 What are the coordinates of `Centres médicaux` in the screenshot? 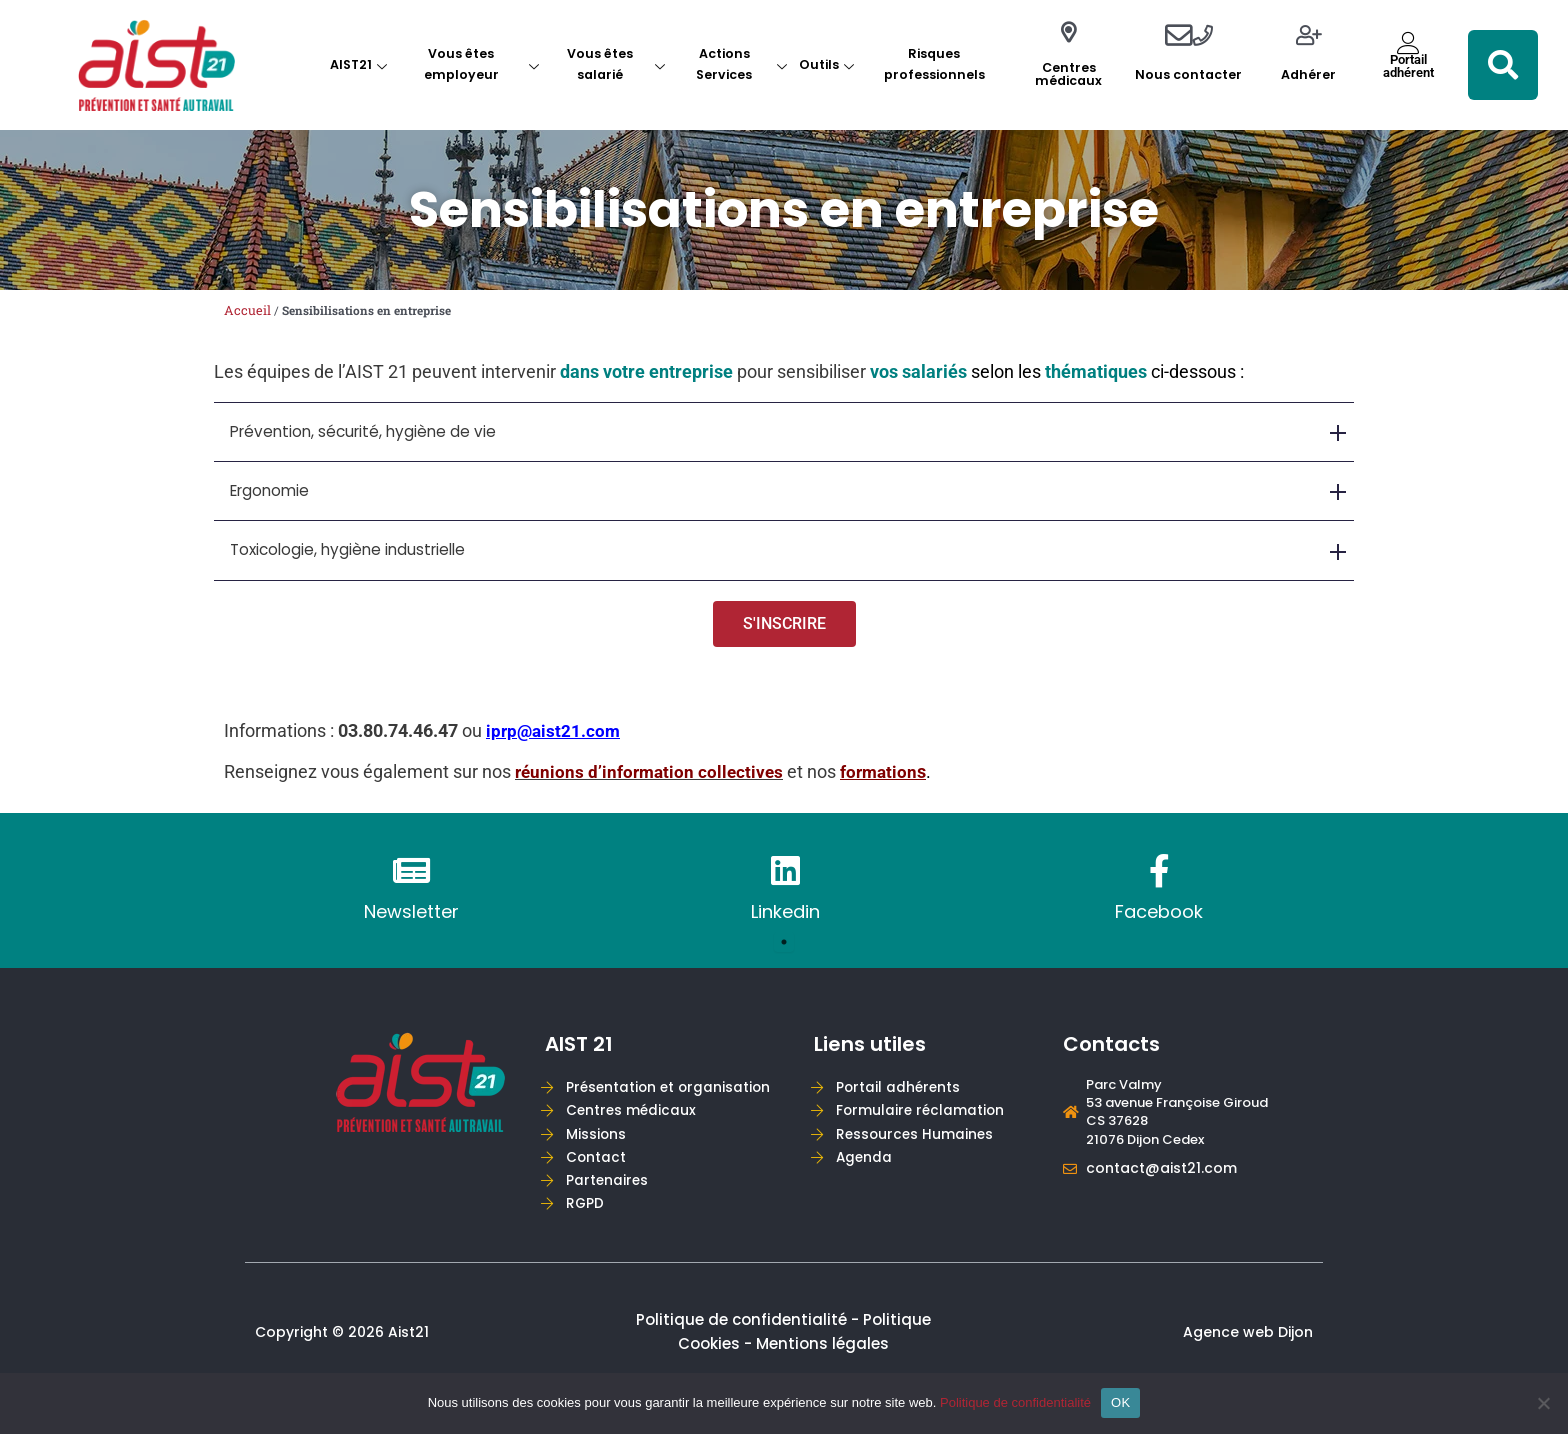 It's located at (1068, 74).